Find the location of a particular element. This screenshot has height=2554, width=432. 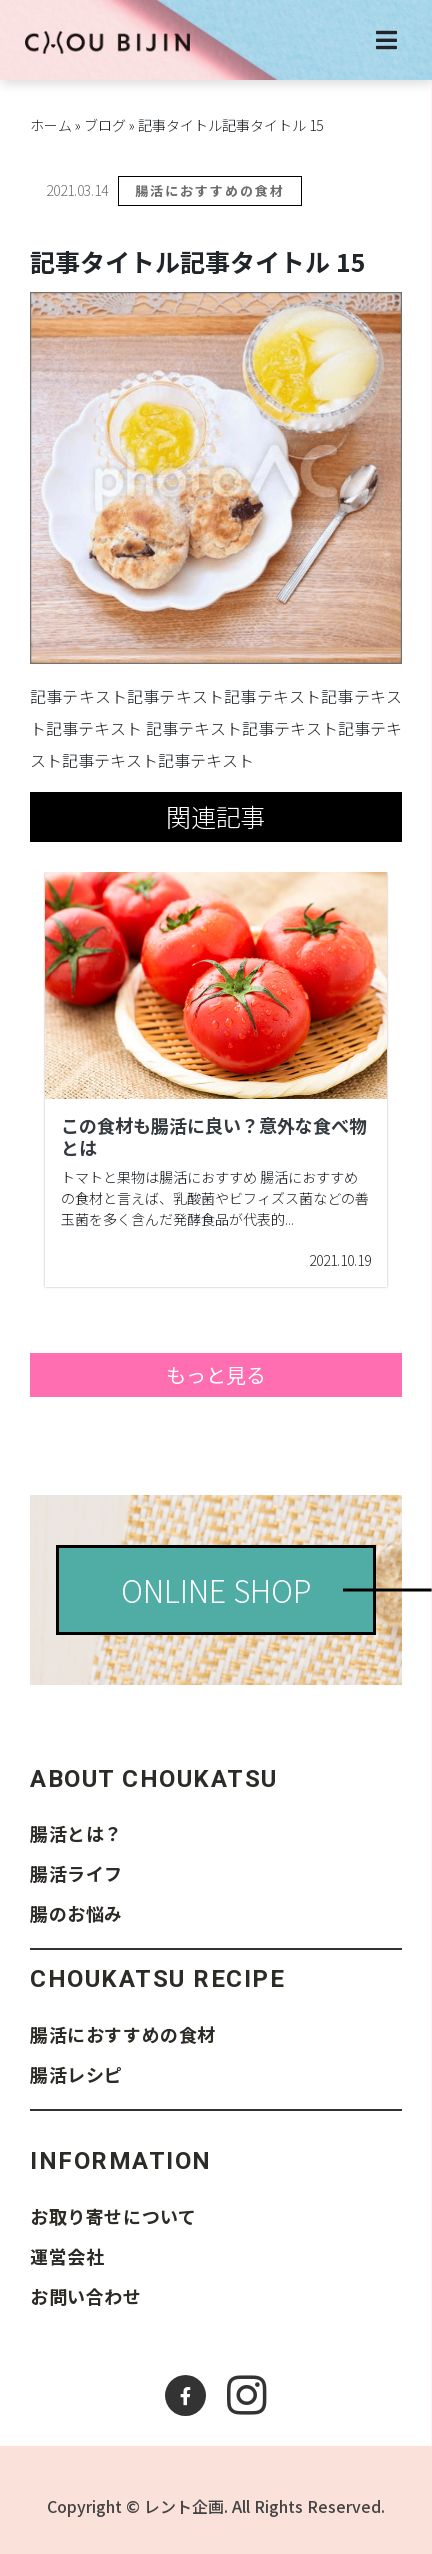

... is located at coordinates (289, 1219).